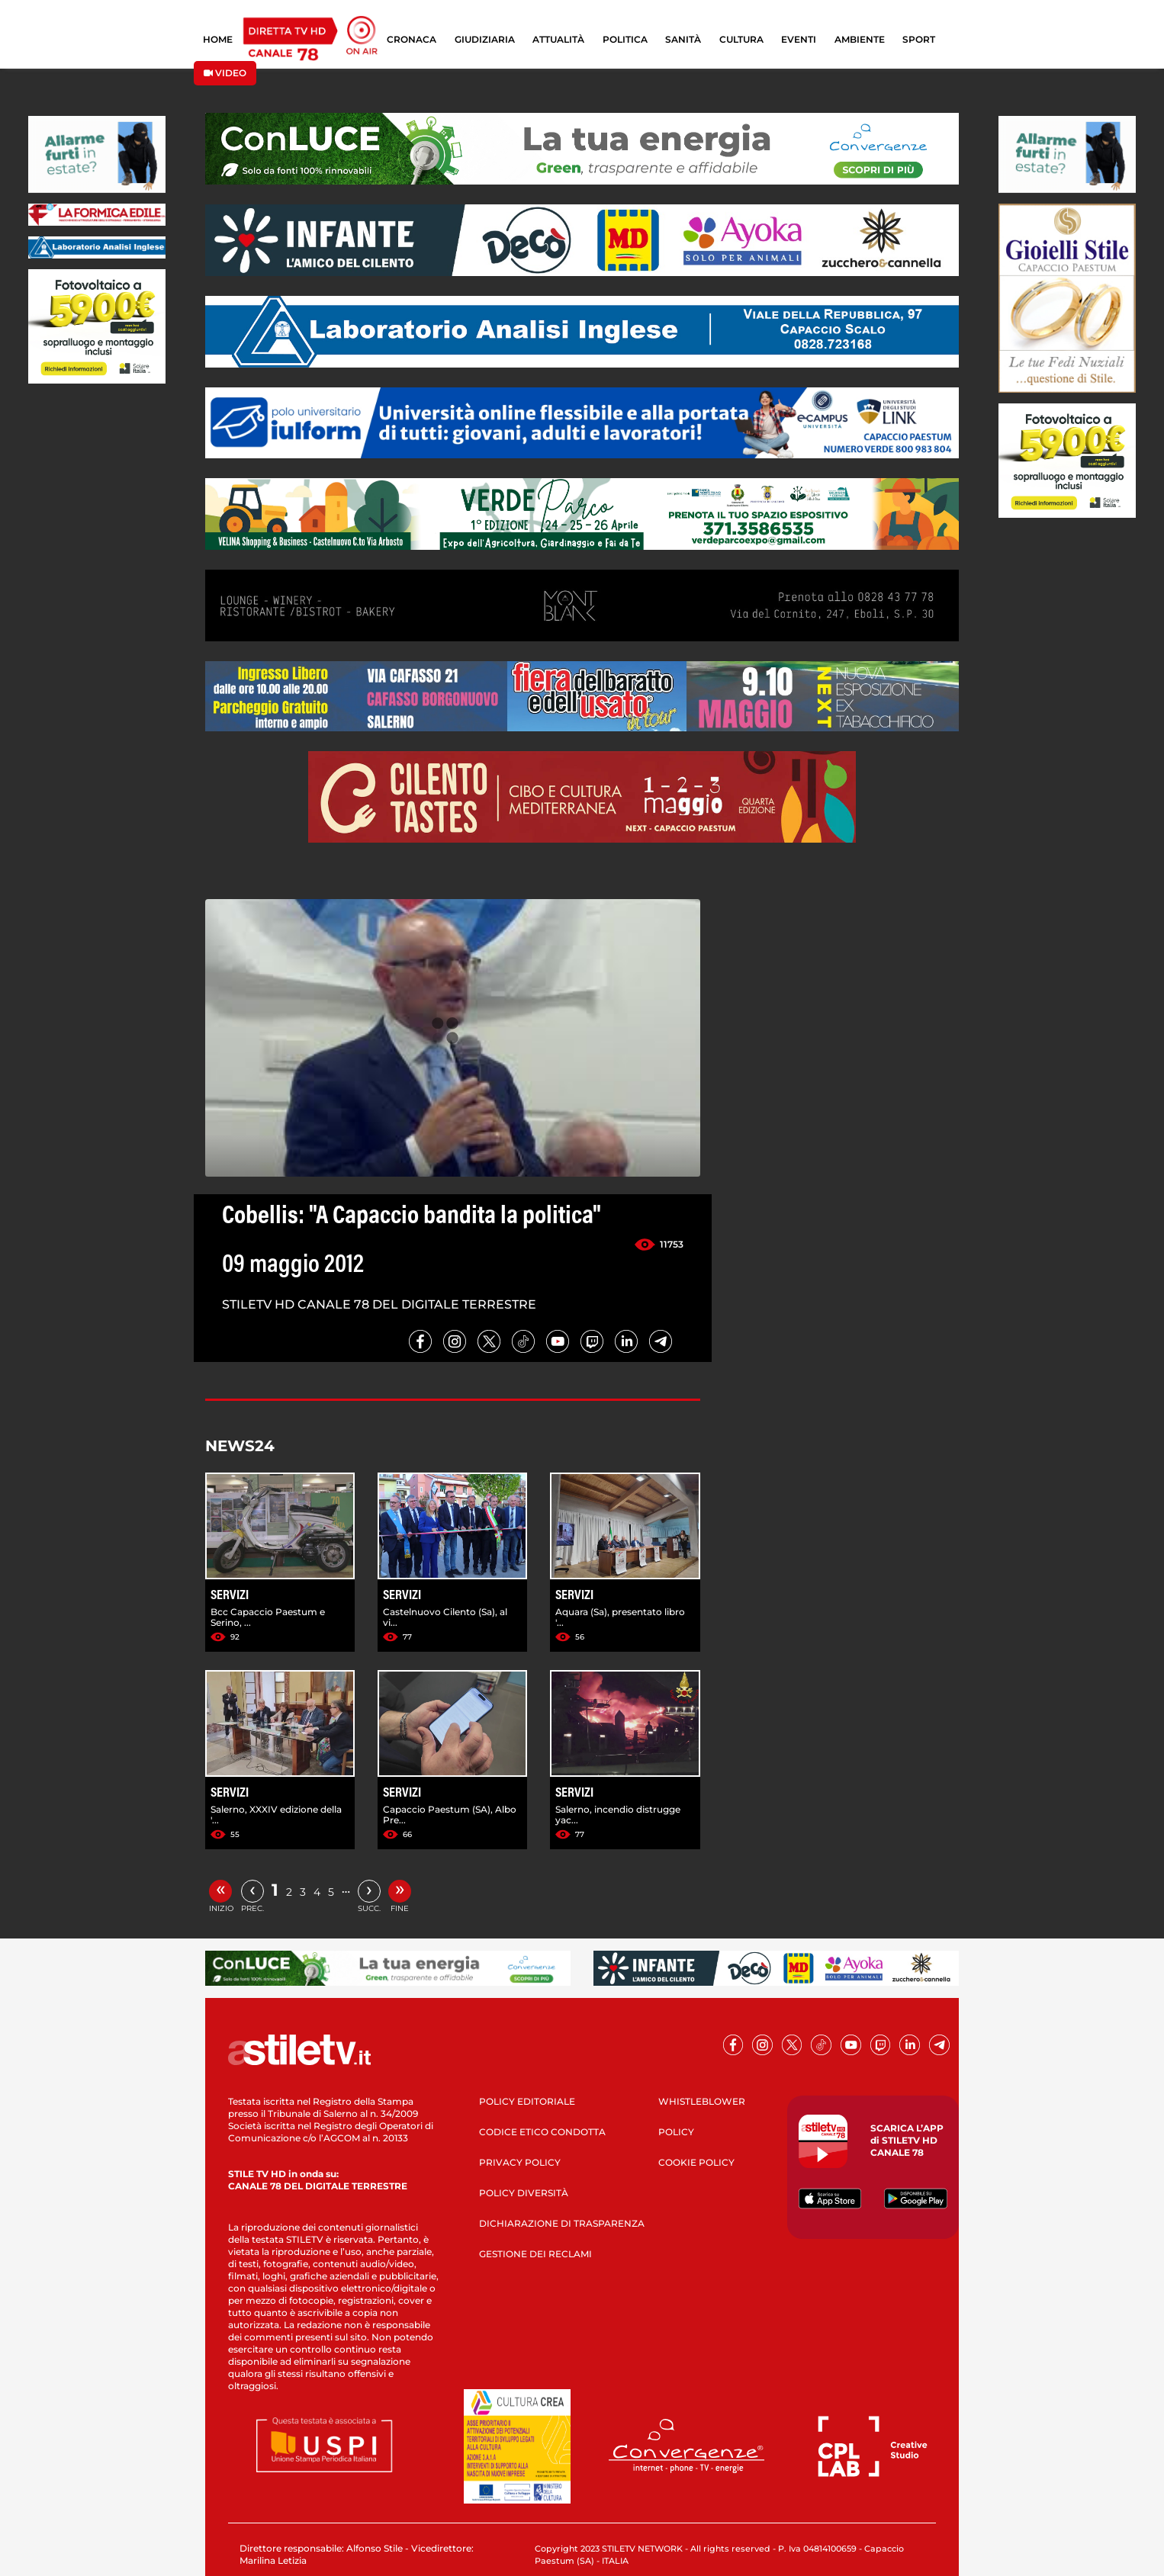 Image resolution: width=1164 pixels, height=2576 pixels. What do you see at coordinates (741, 39) in the screenshot?
I see `CULTURA` at bounding box center [741, 39].